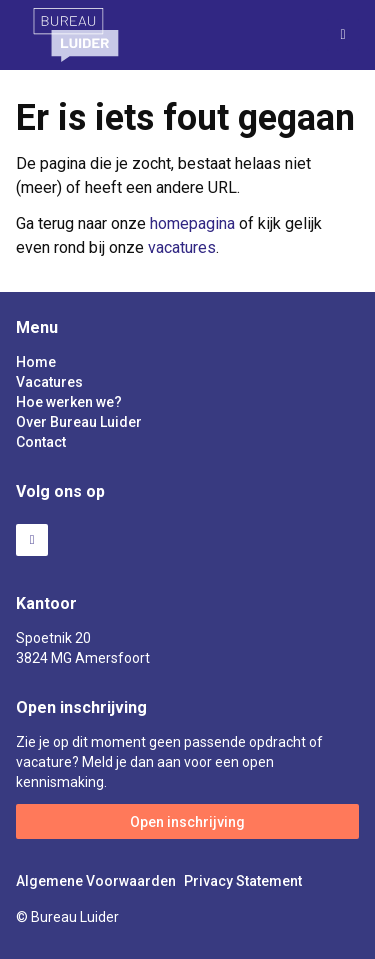  Describe the element at coordinates (41, 442) in the screenshot. I see `Contact` at that location.